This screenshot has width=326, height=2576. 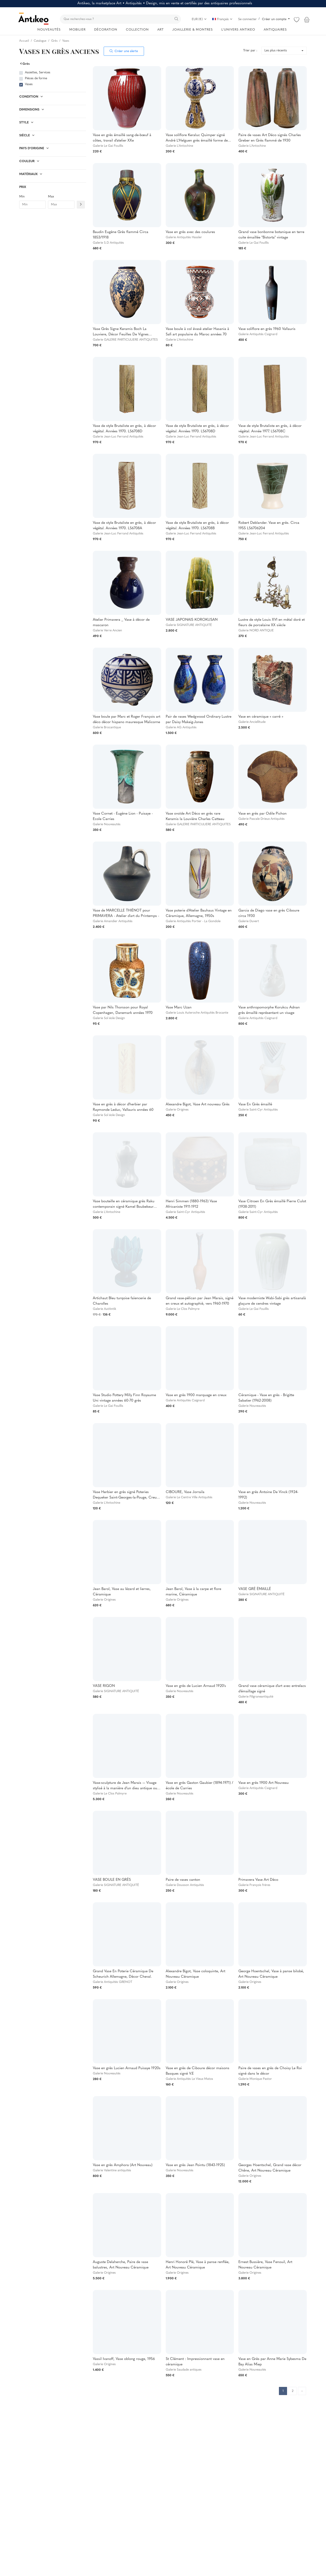 What do you see at coordinates (107, 630) in the screenshot?
I see `Galerie Verre Ancien` at bounding box center [107, 630].